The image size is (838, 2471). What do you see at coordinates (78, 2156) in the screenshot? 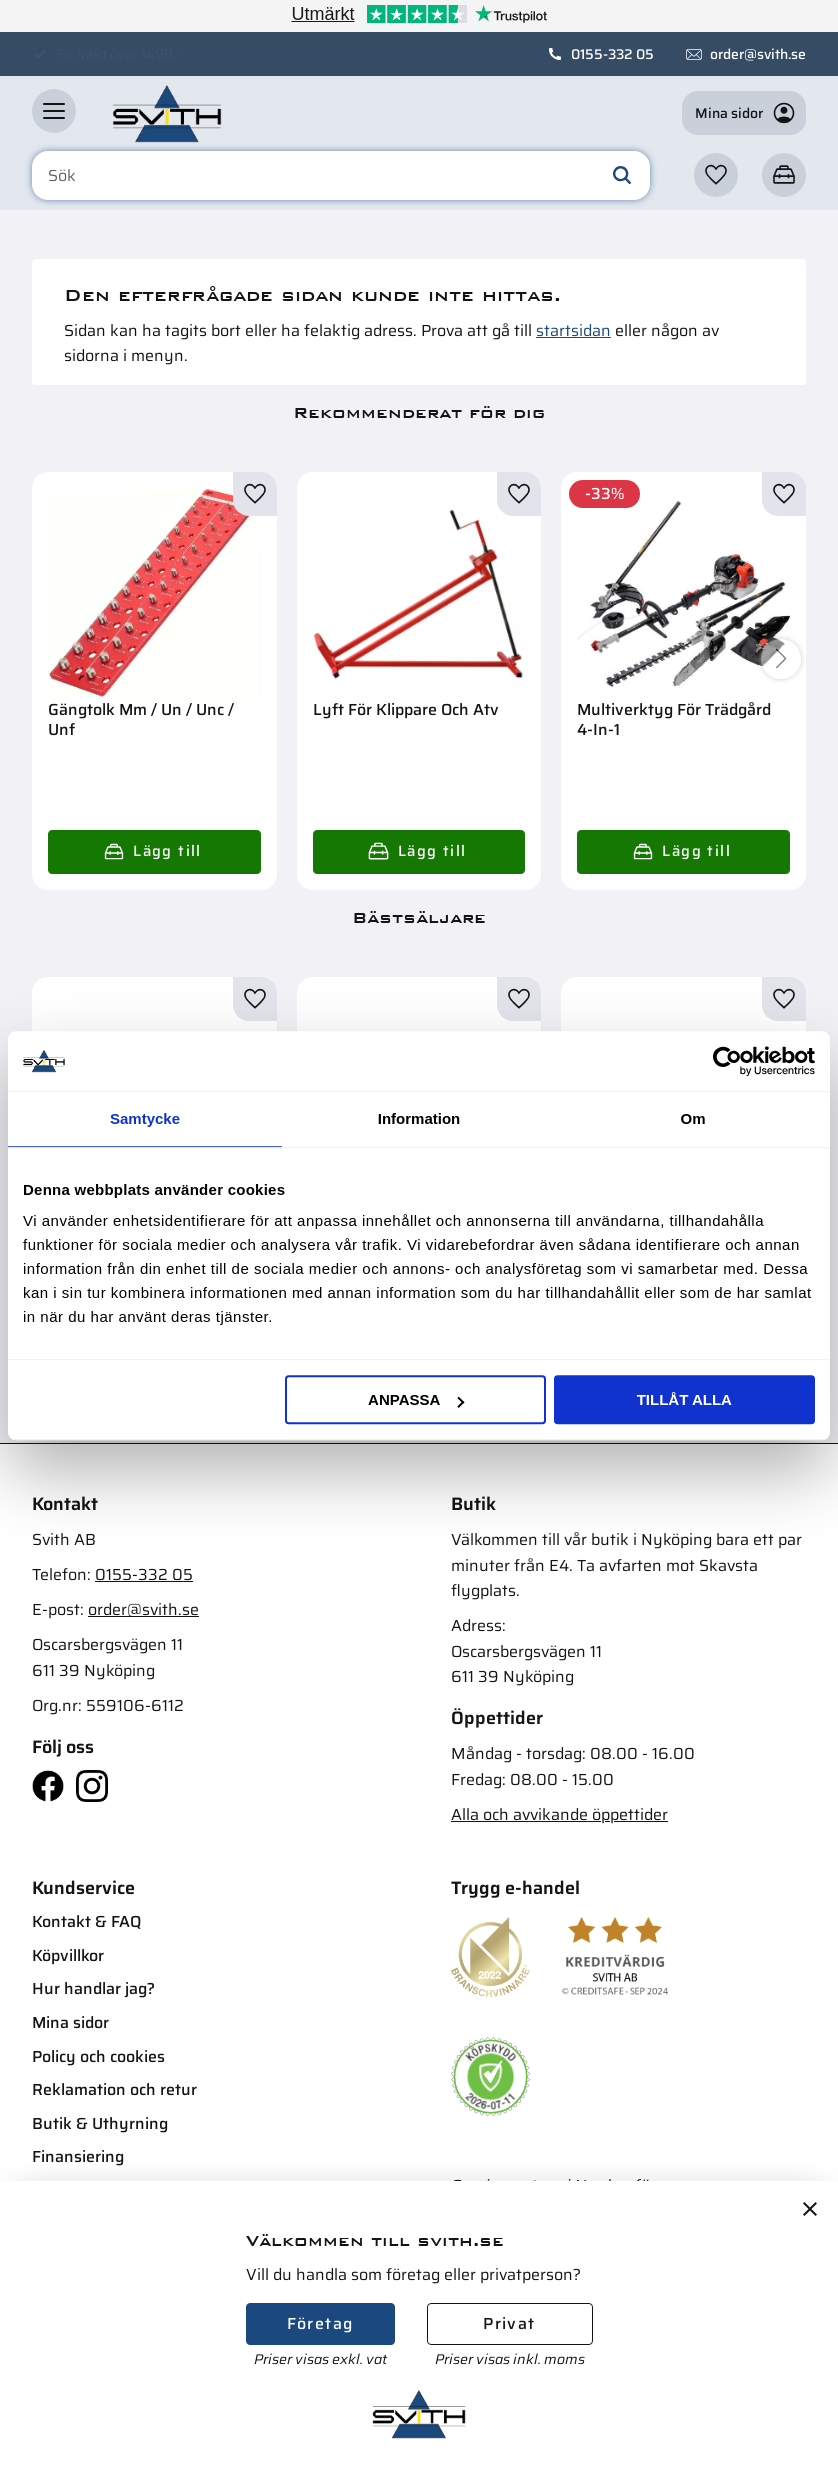
I see `Finansiering [menuitem]` at bounding box center [78, 2156].